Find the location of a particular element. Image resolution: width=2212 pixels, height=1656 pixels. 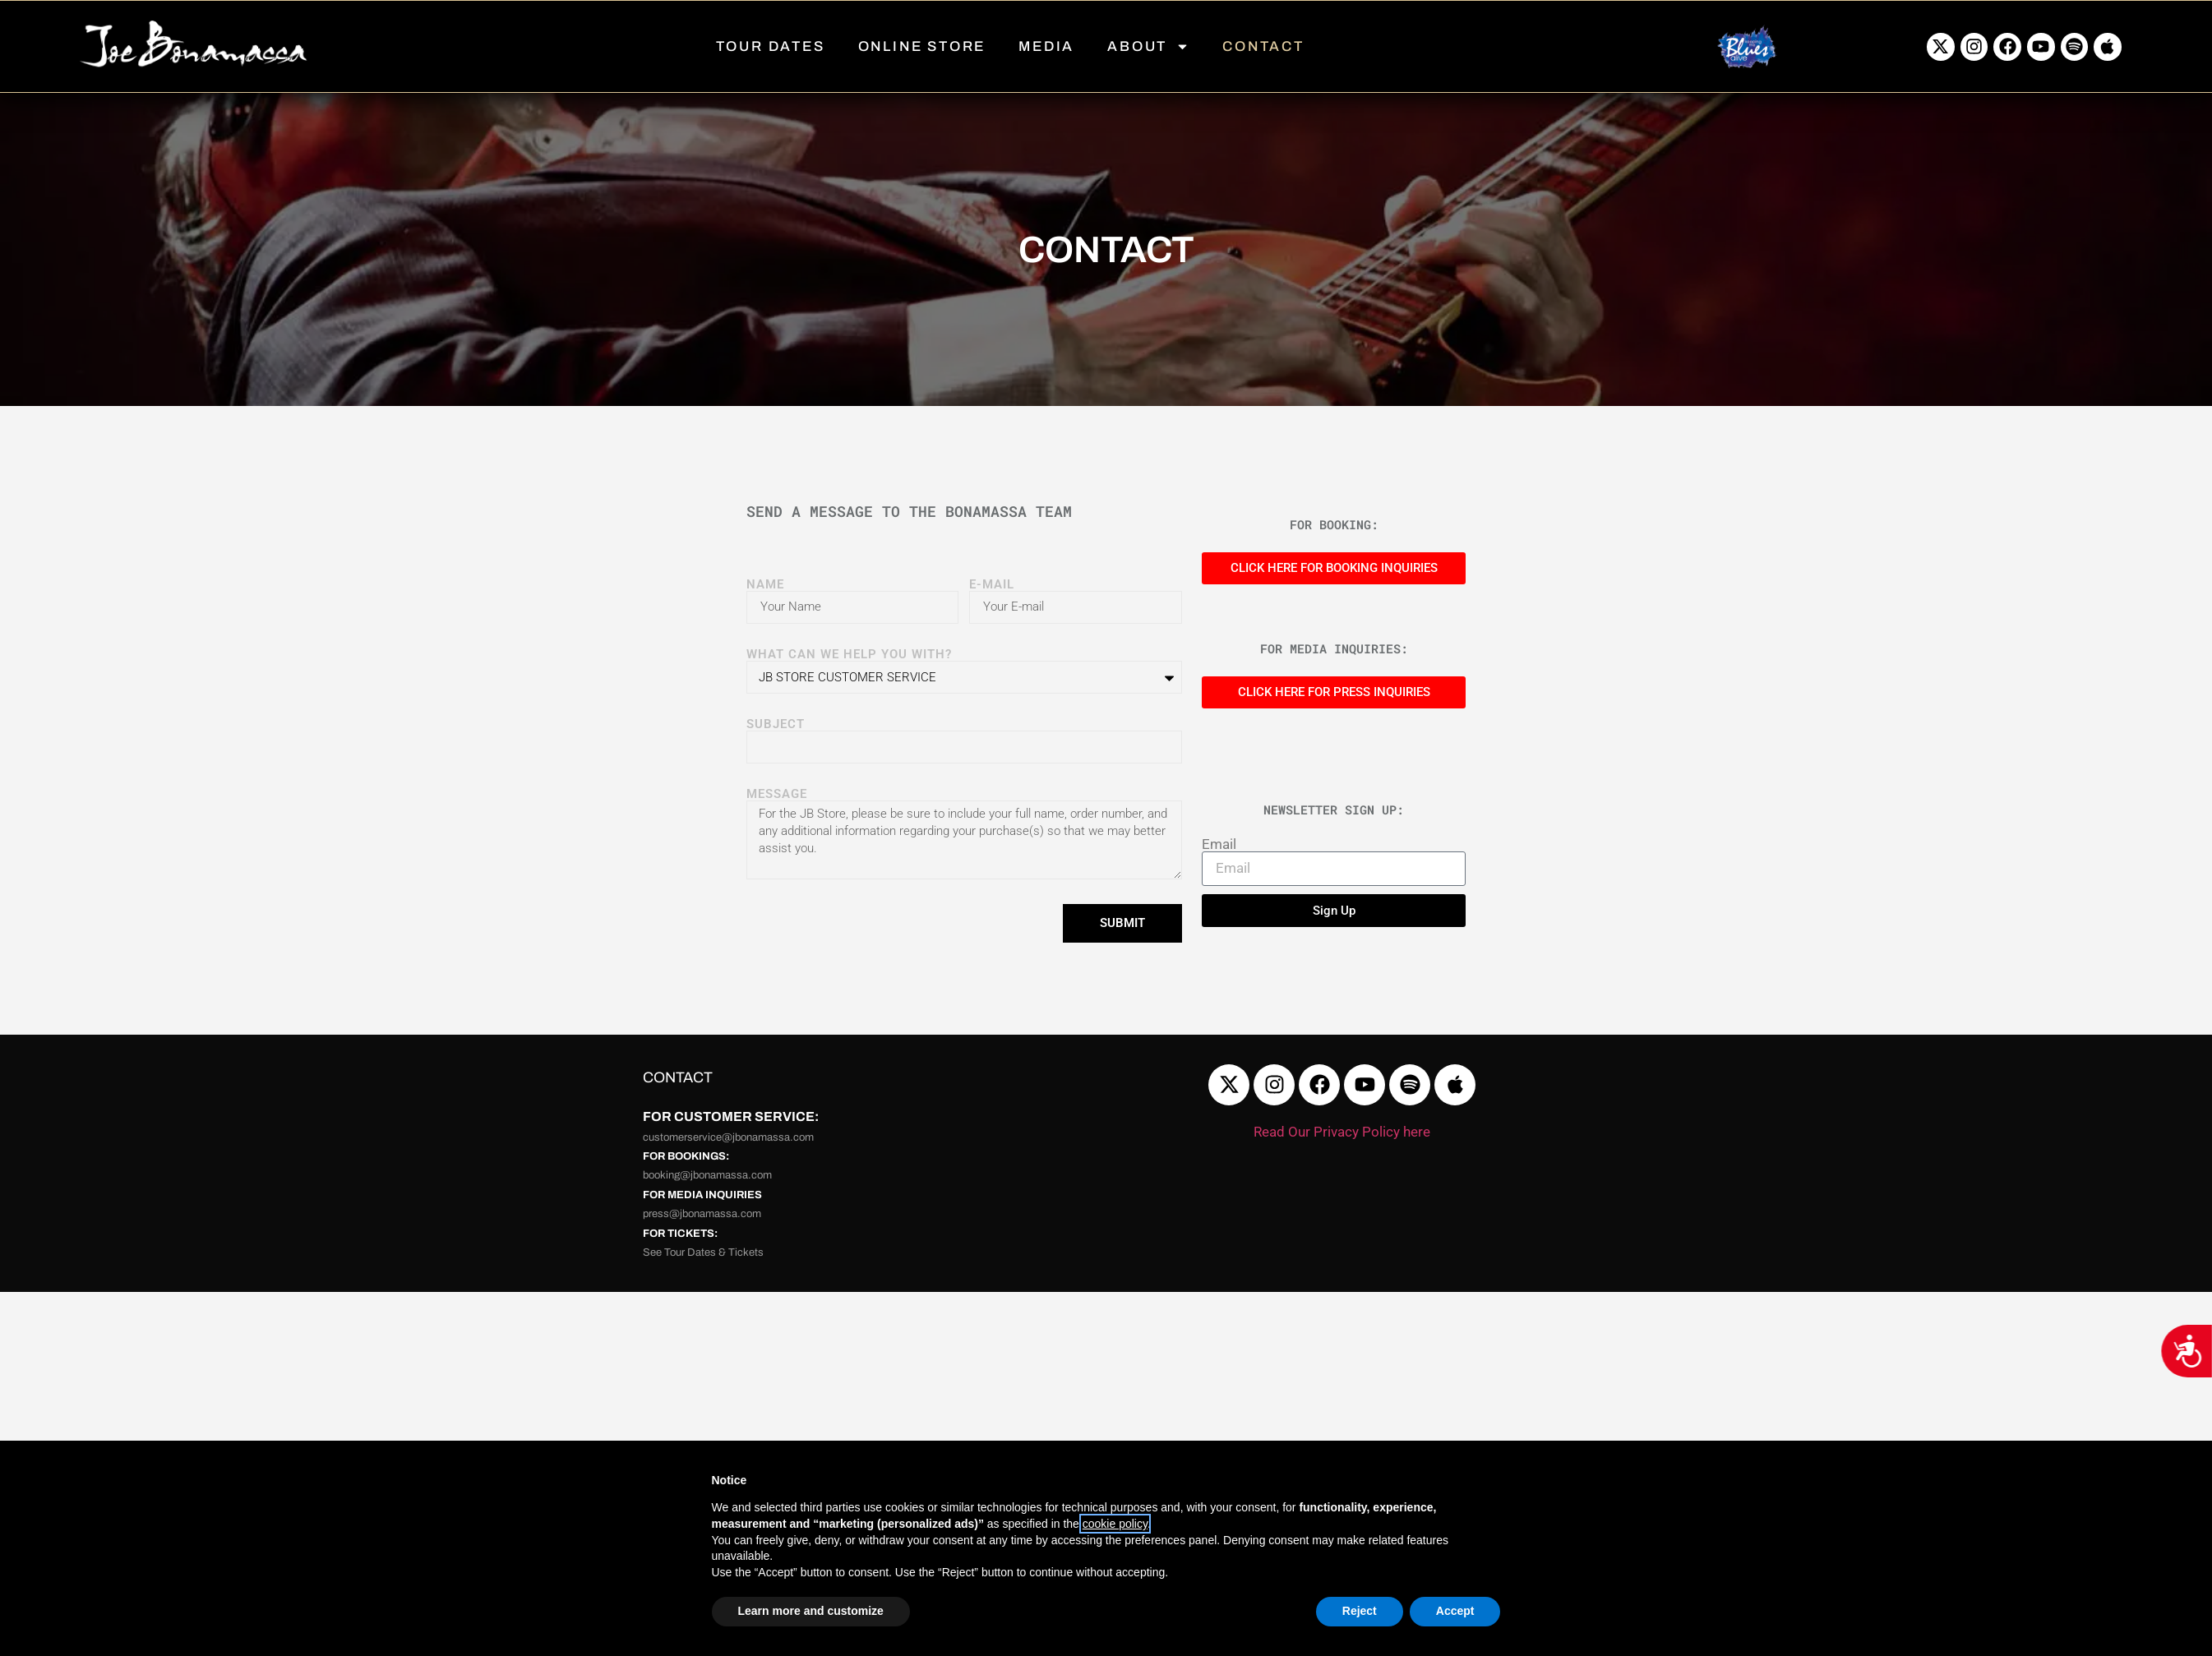

Message is located at coordinates (776, 794).